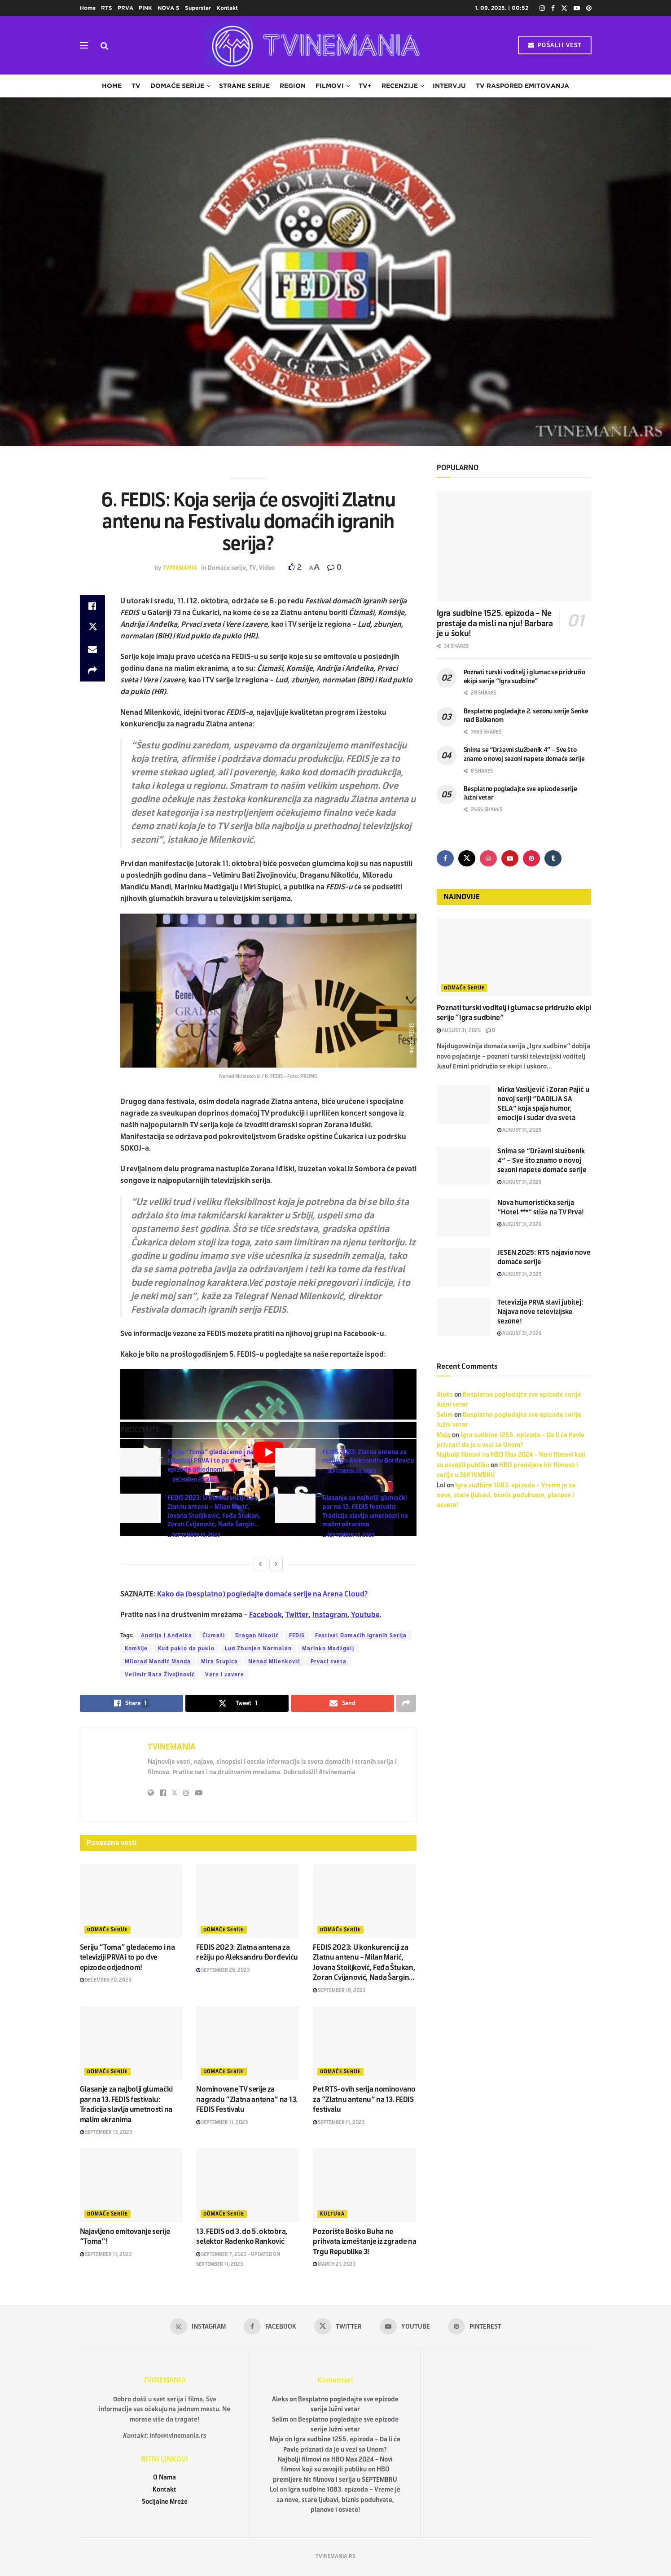  I want to click on [Read article: FEDIS 2023: Zlatna antena za režiju po Aleksandru Đorđeviću], so click(295, 1462).